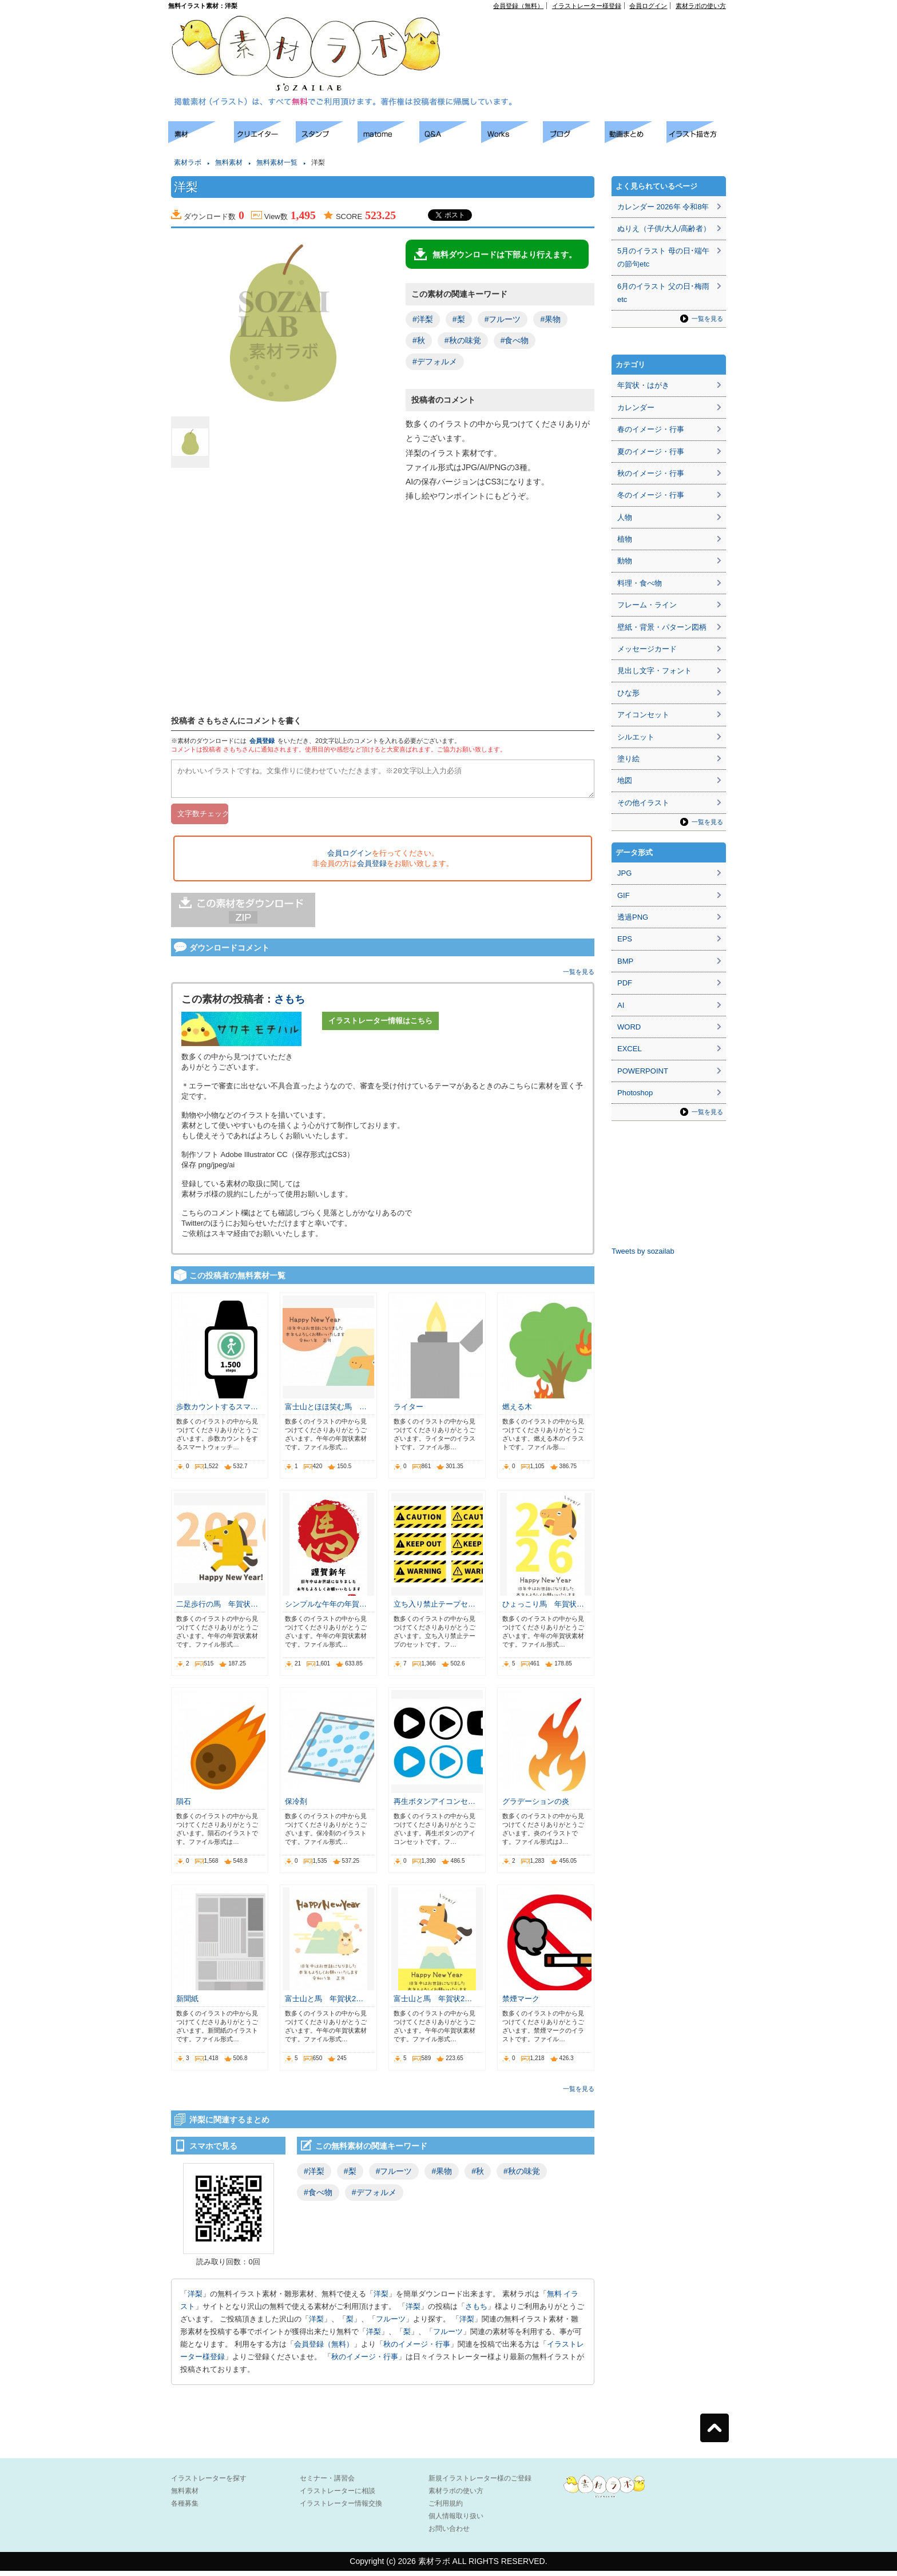 Image resolution: width=897 pixels, height=2576 pixels. I want to click on #果物, so click(550, 319).